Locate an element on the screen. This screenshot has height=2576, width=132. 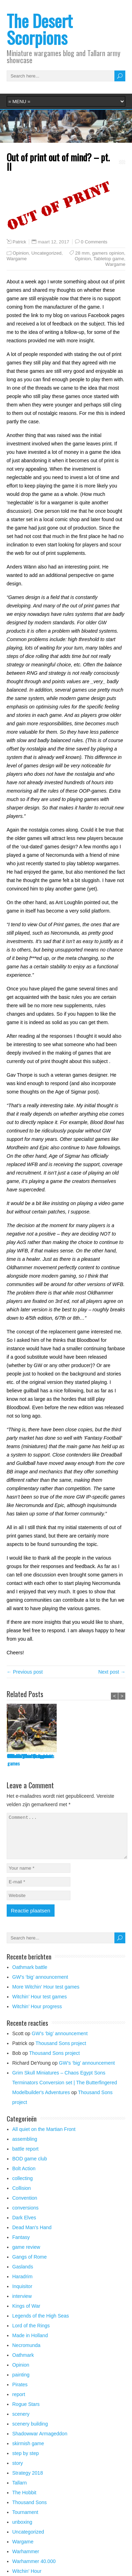
painting is located at coordinates (21, 2383).